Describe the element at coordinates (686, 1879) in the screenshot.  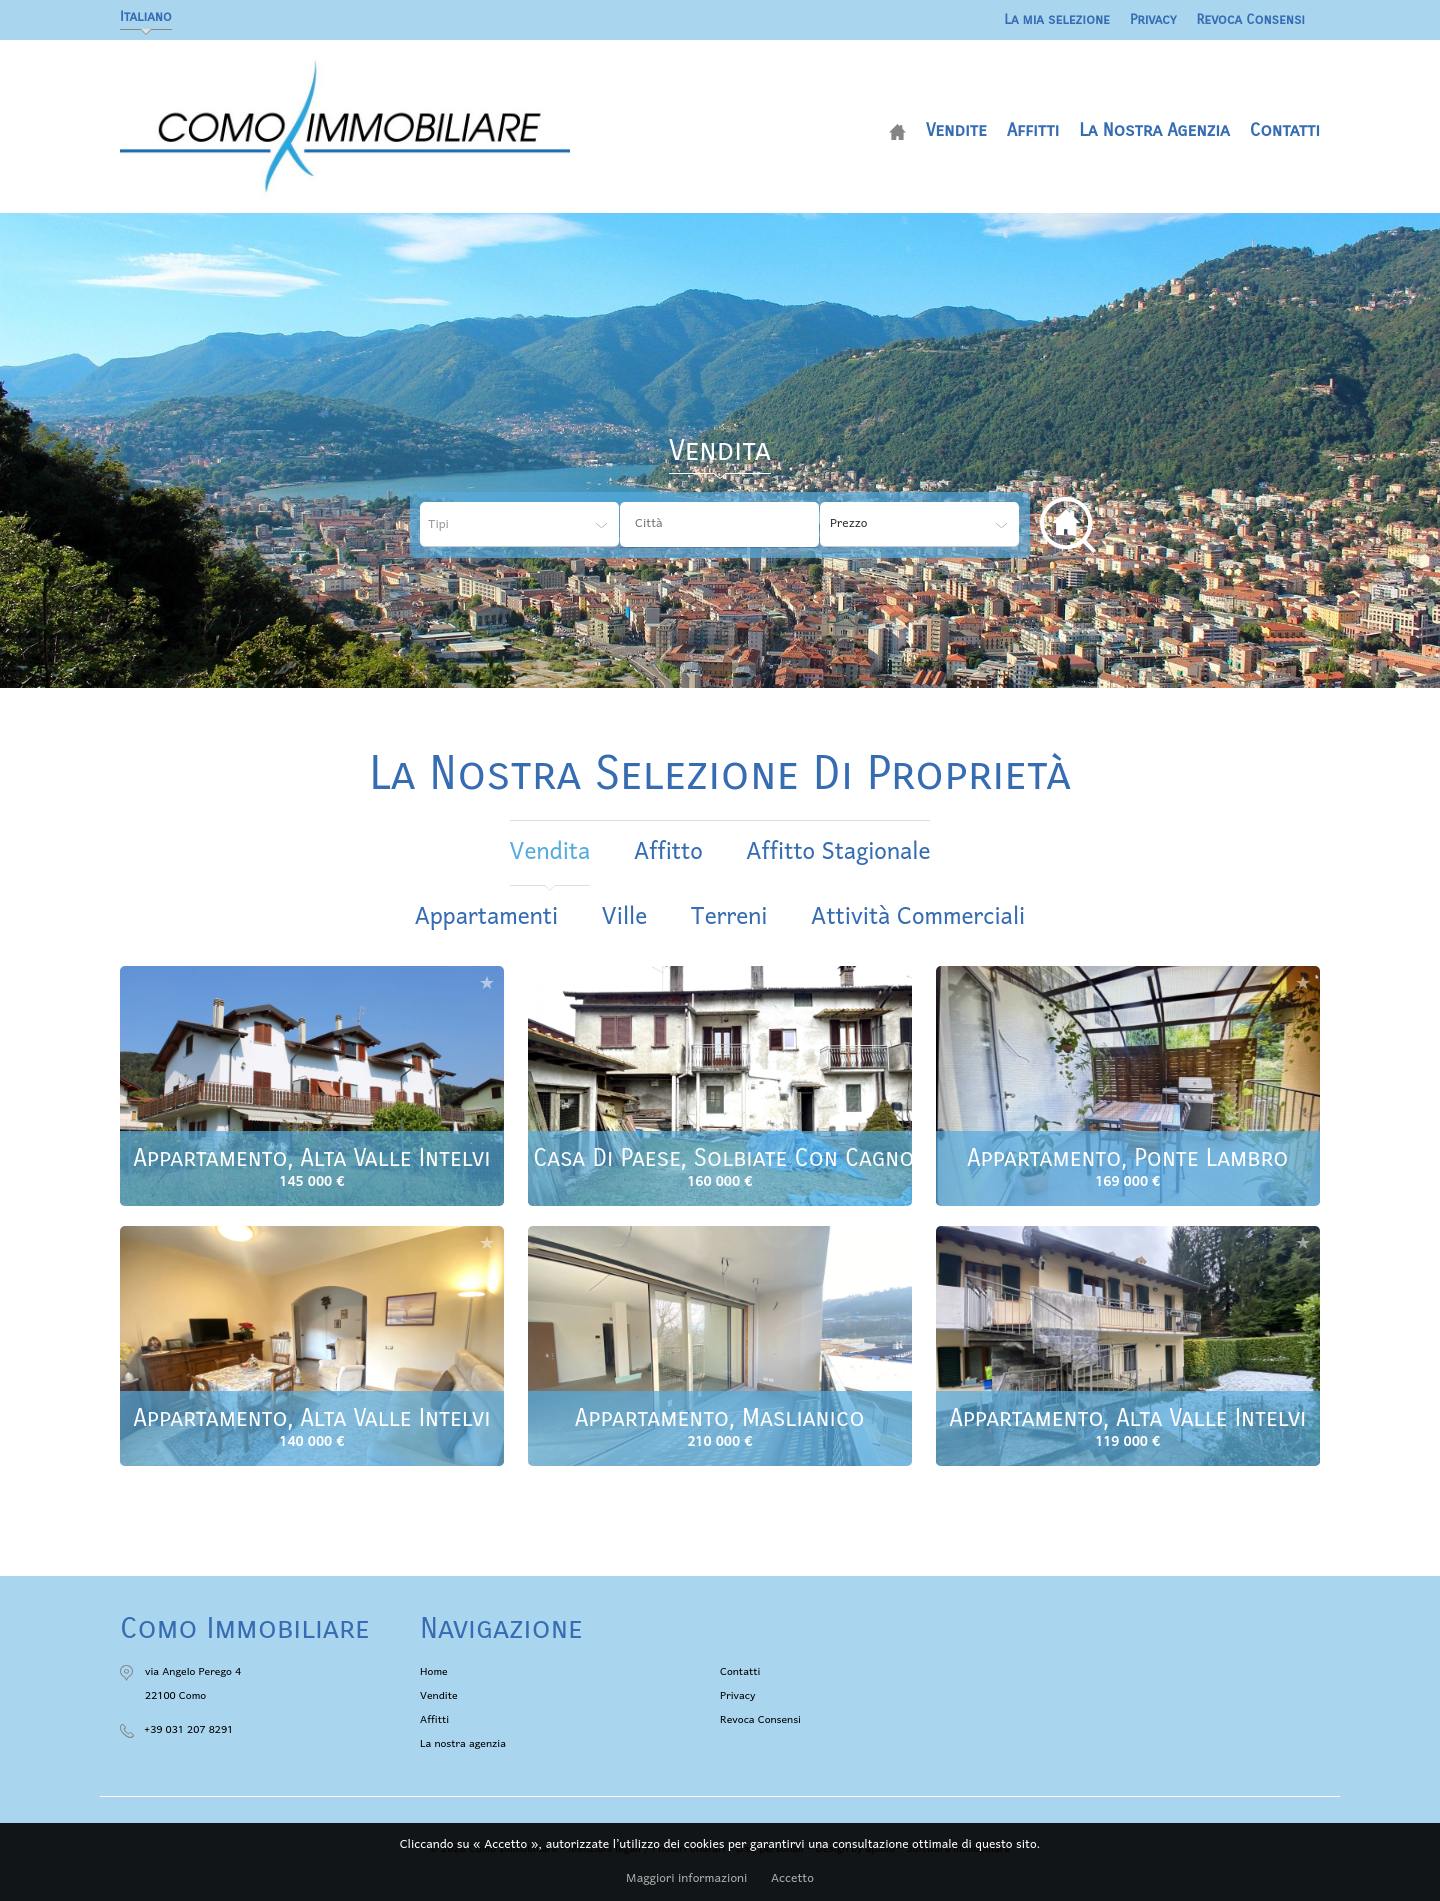
I see `Maggiori informazioni` at that location.